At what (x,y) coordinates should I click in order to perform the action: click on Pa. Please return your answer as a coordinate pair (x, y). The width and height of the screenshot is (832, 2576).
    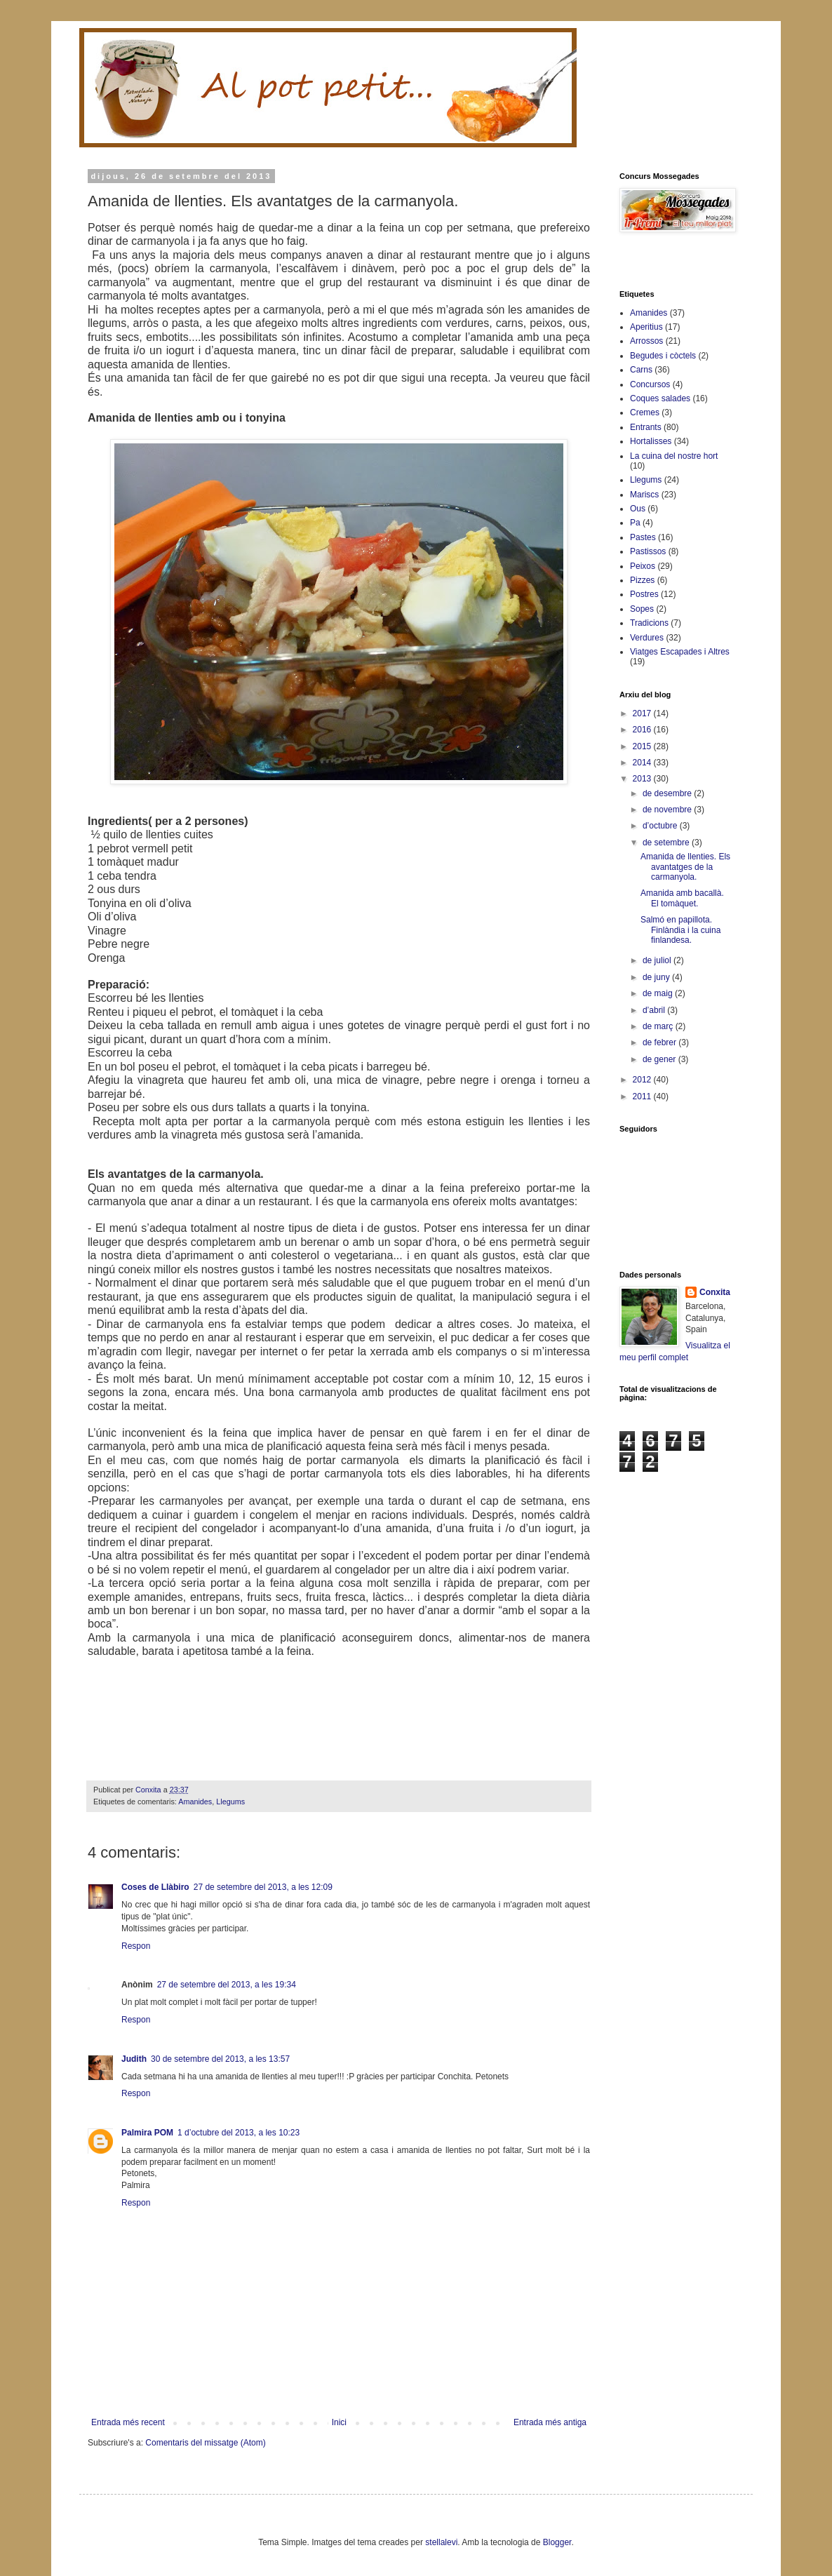
    Looking at the image, I should click on (635, 523).